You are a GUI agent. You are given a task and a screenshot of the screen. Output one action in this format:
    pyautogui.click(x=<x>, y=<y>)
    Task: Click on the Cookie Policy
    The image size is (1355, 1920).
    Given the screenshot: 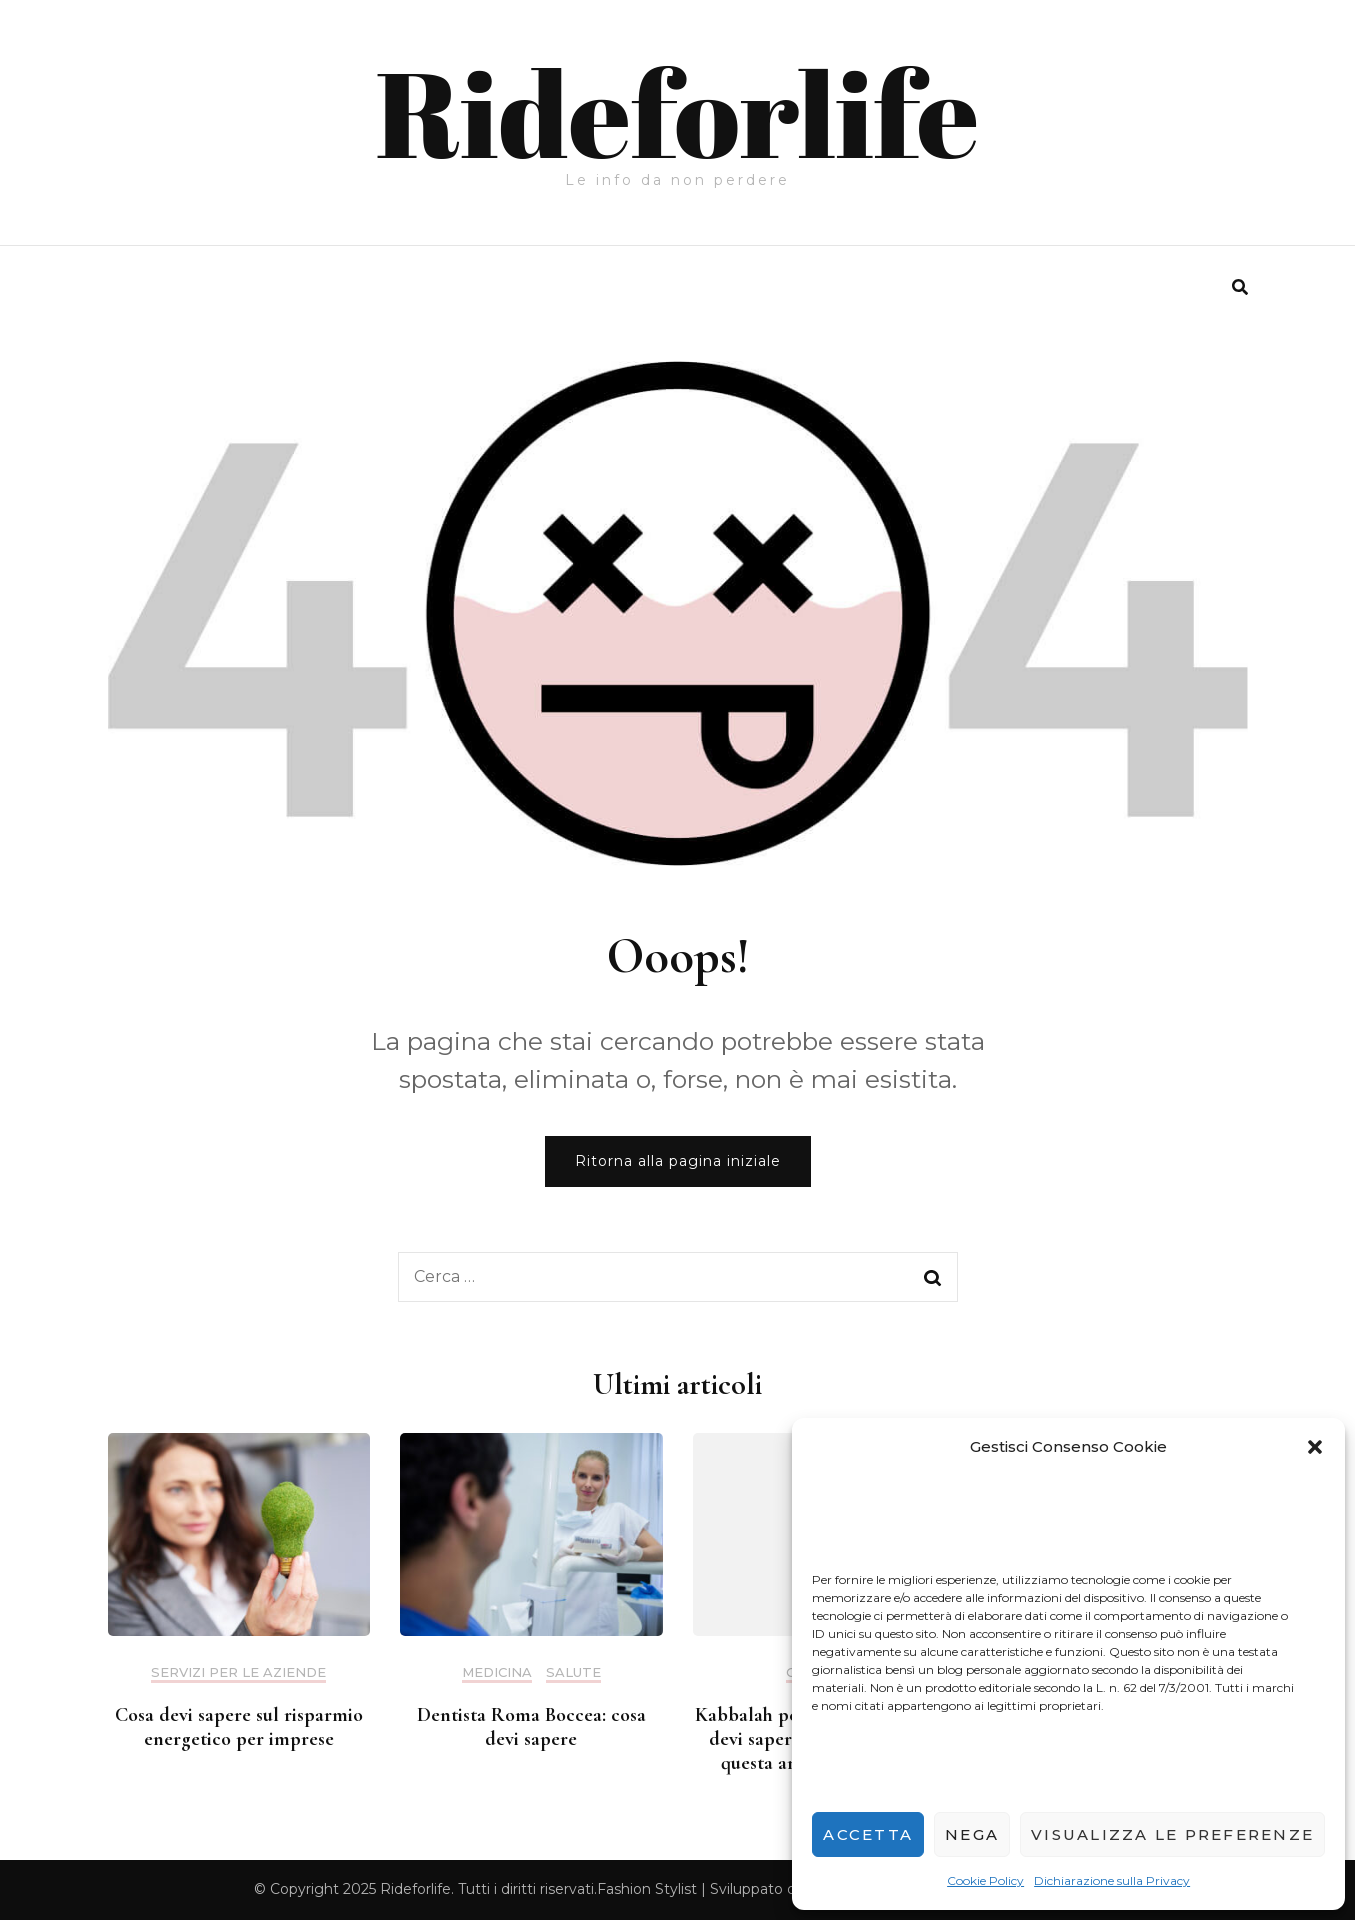 What is the action you would take?
    pyautogui.click(x=985, y=1880)
    